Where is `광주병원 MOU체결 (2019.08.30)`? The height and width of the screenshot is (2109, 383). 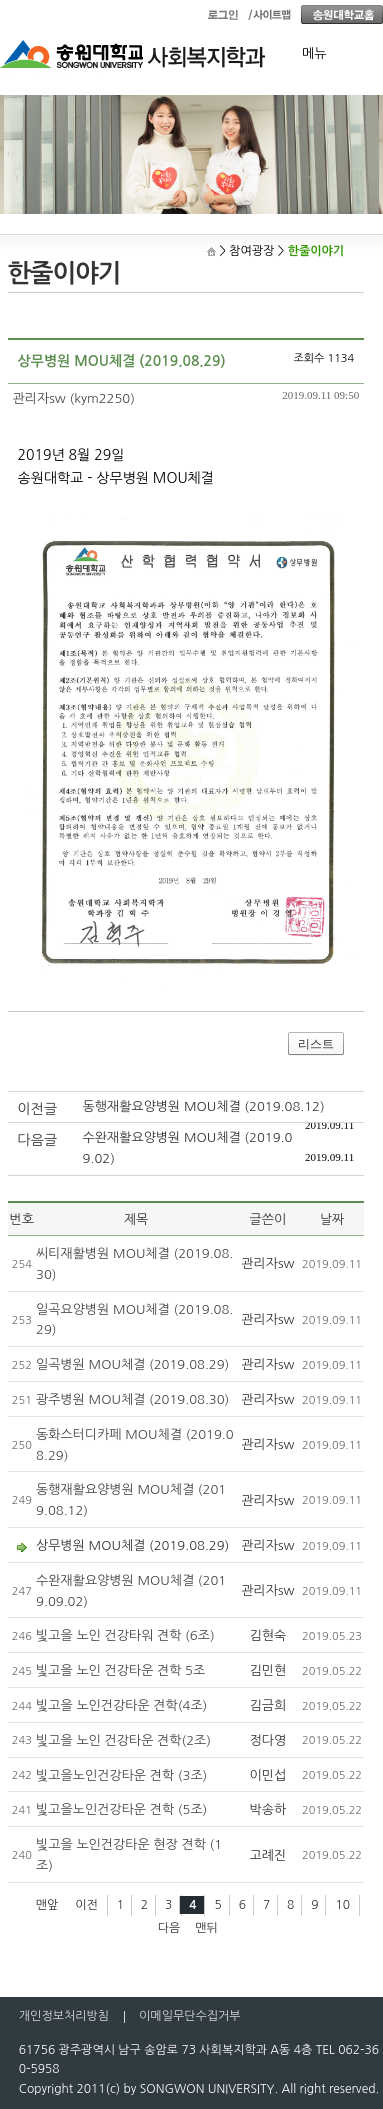 광주병원 MOU체결 (2019.08.30) is located at coordinates (132, 1399).